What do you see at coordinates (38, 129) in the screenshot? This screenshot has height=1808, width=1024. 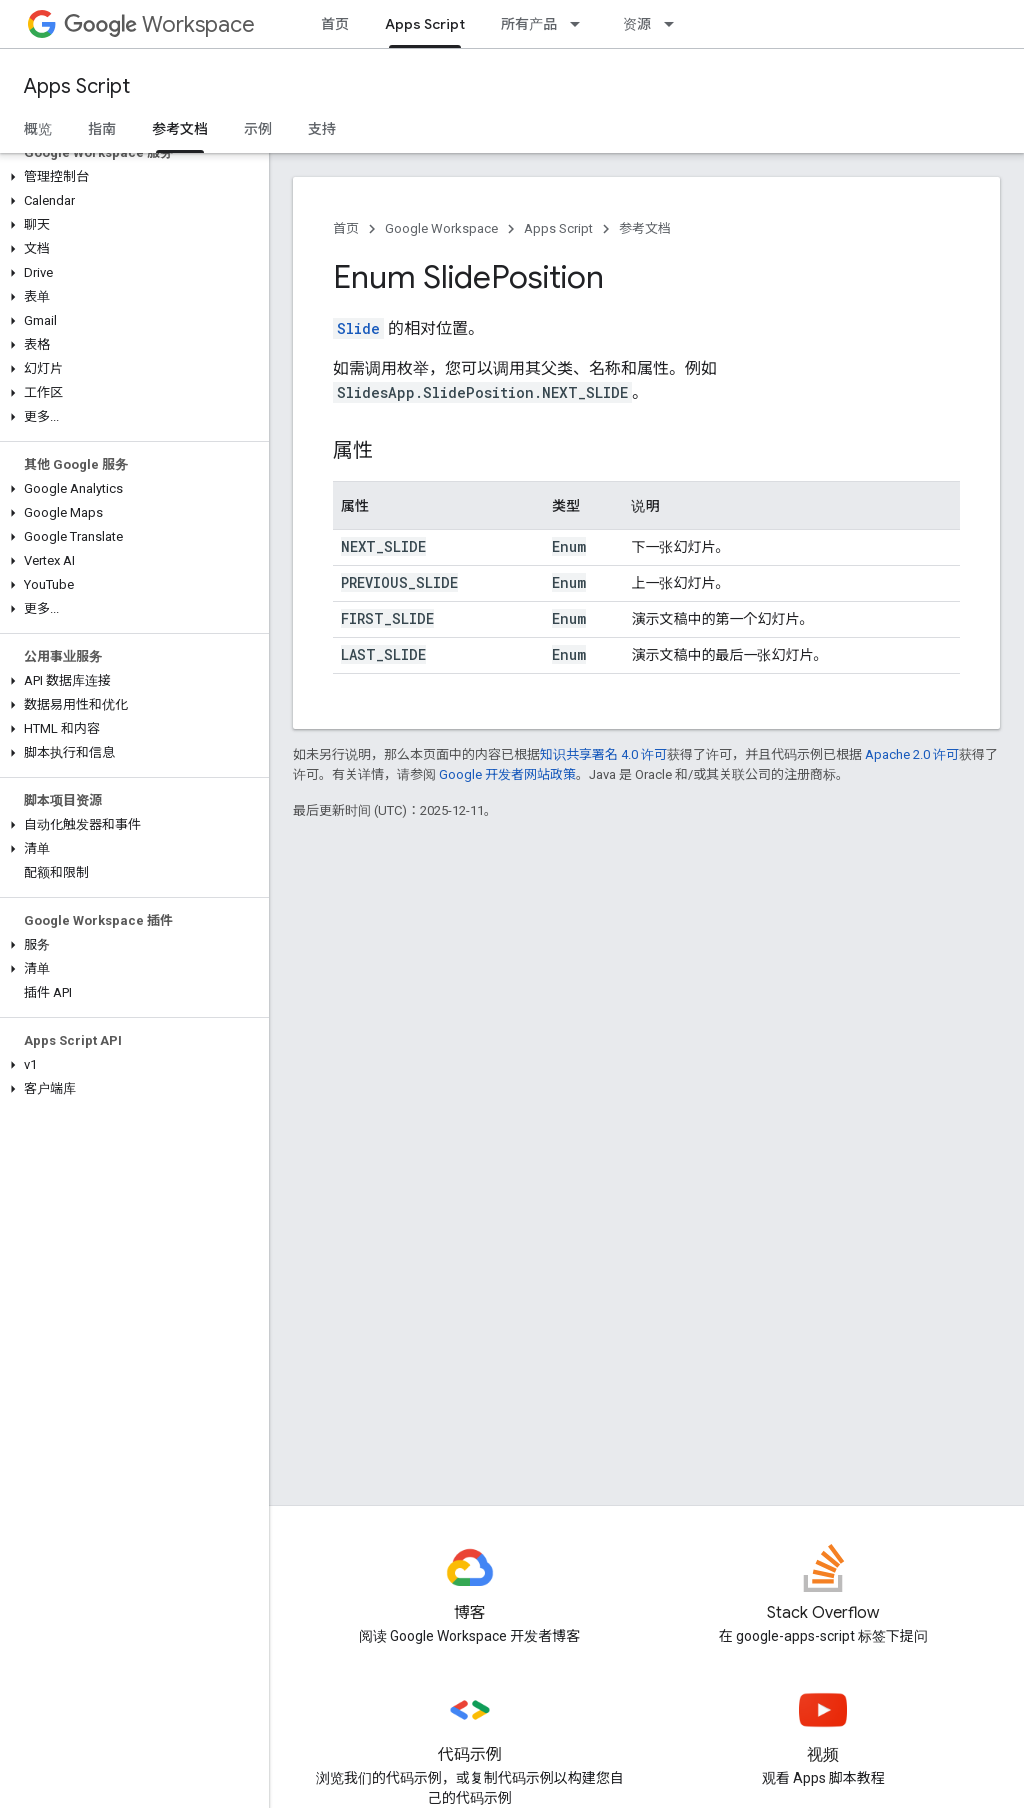 I see `概览` at bounding box center [38, 129].